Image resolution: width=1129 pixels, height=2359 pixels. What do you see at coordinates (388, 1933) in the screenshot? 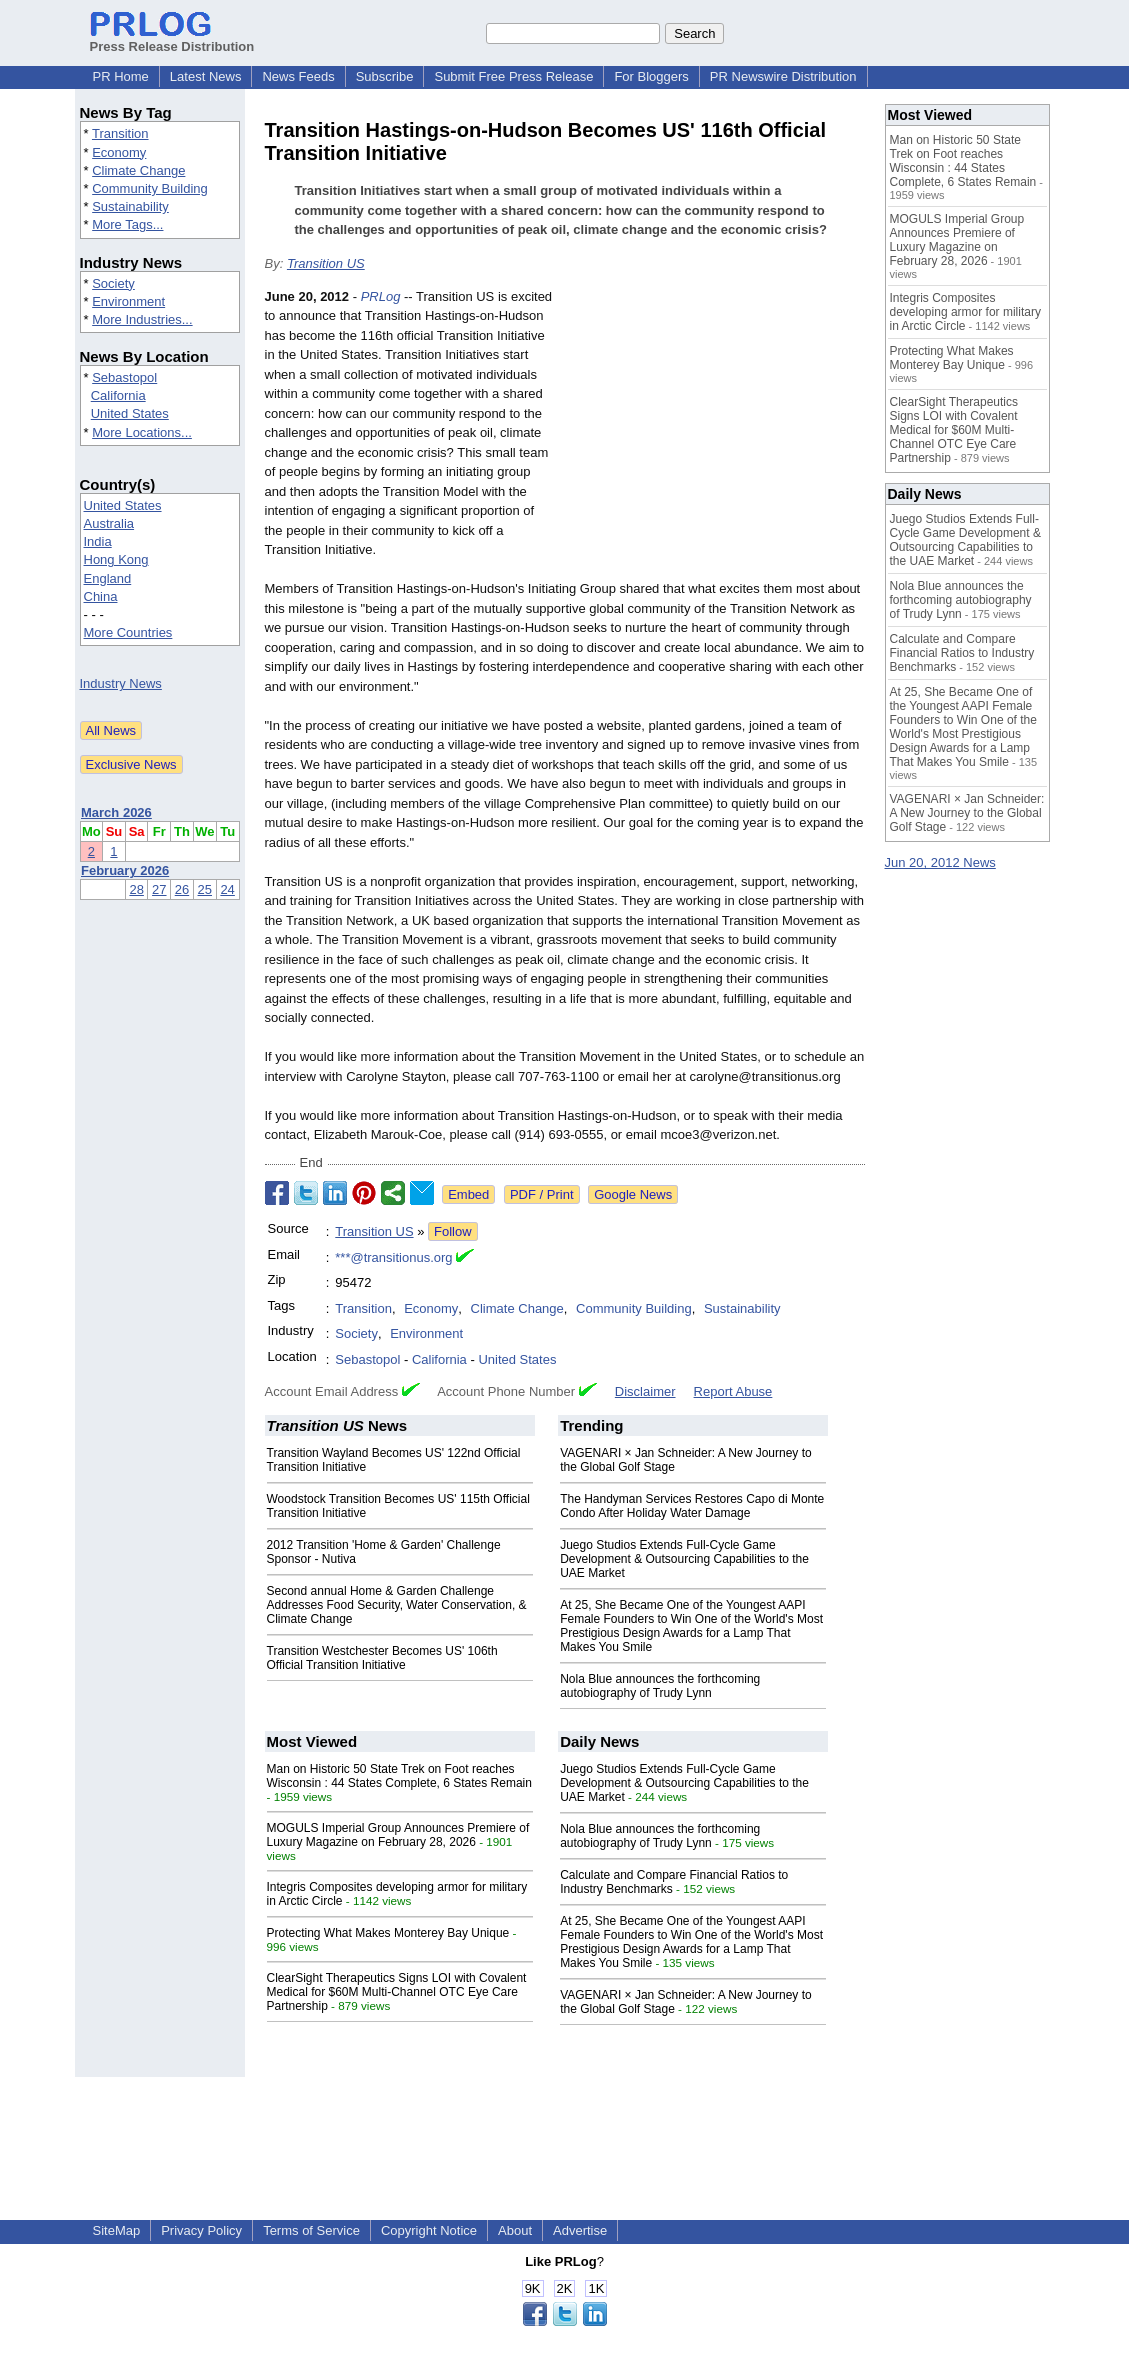
I see `Protecting What Makes Monterey Bay Unique` at bounding box center [388, 1933].